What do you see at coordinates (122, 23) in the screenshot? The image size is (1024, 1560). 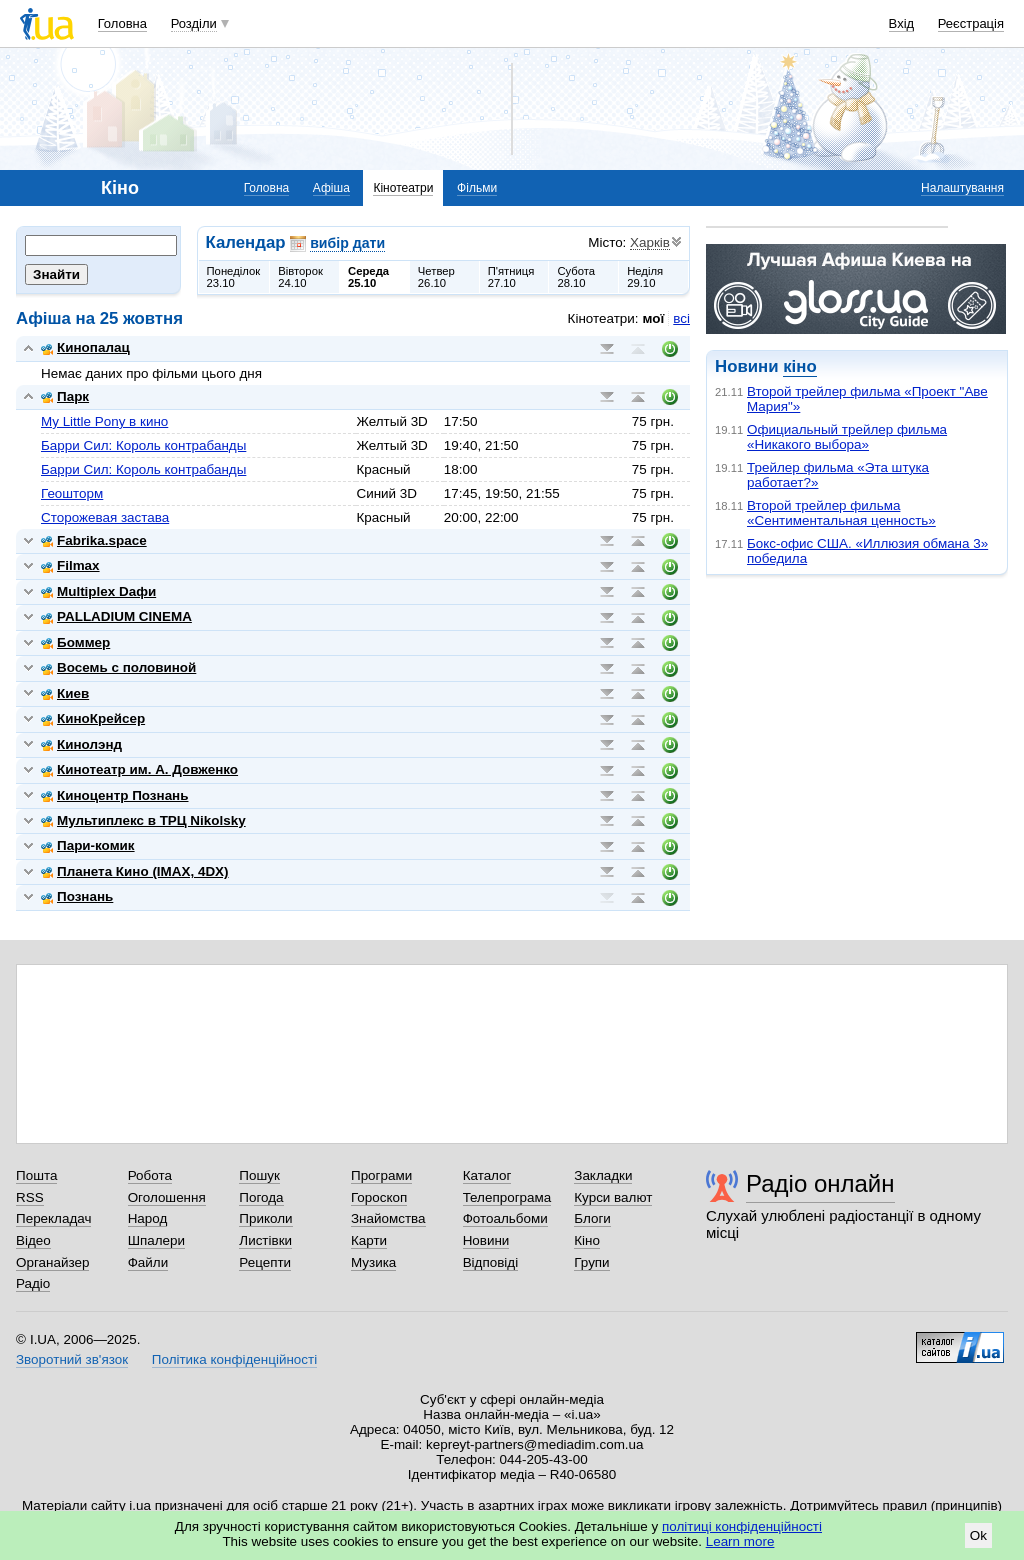 I see `Головна` at bounding box center [122, 23].